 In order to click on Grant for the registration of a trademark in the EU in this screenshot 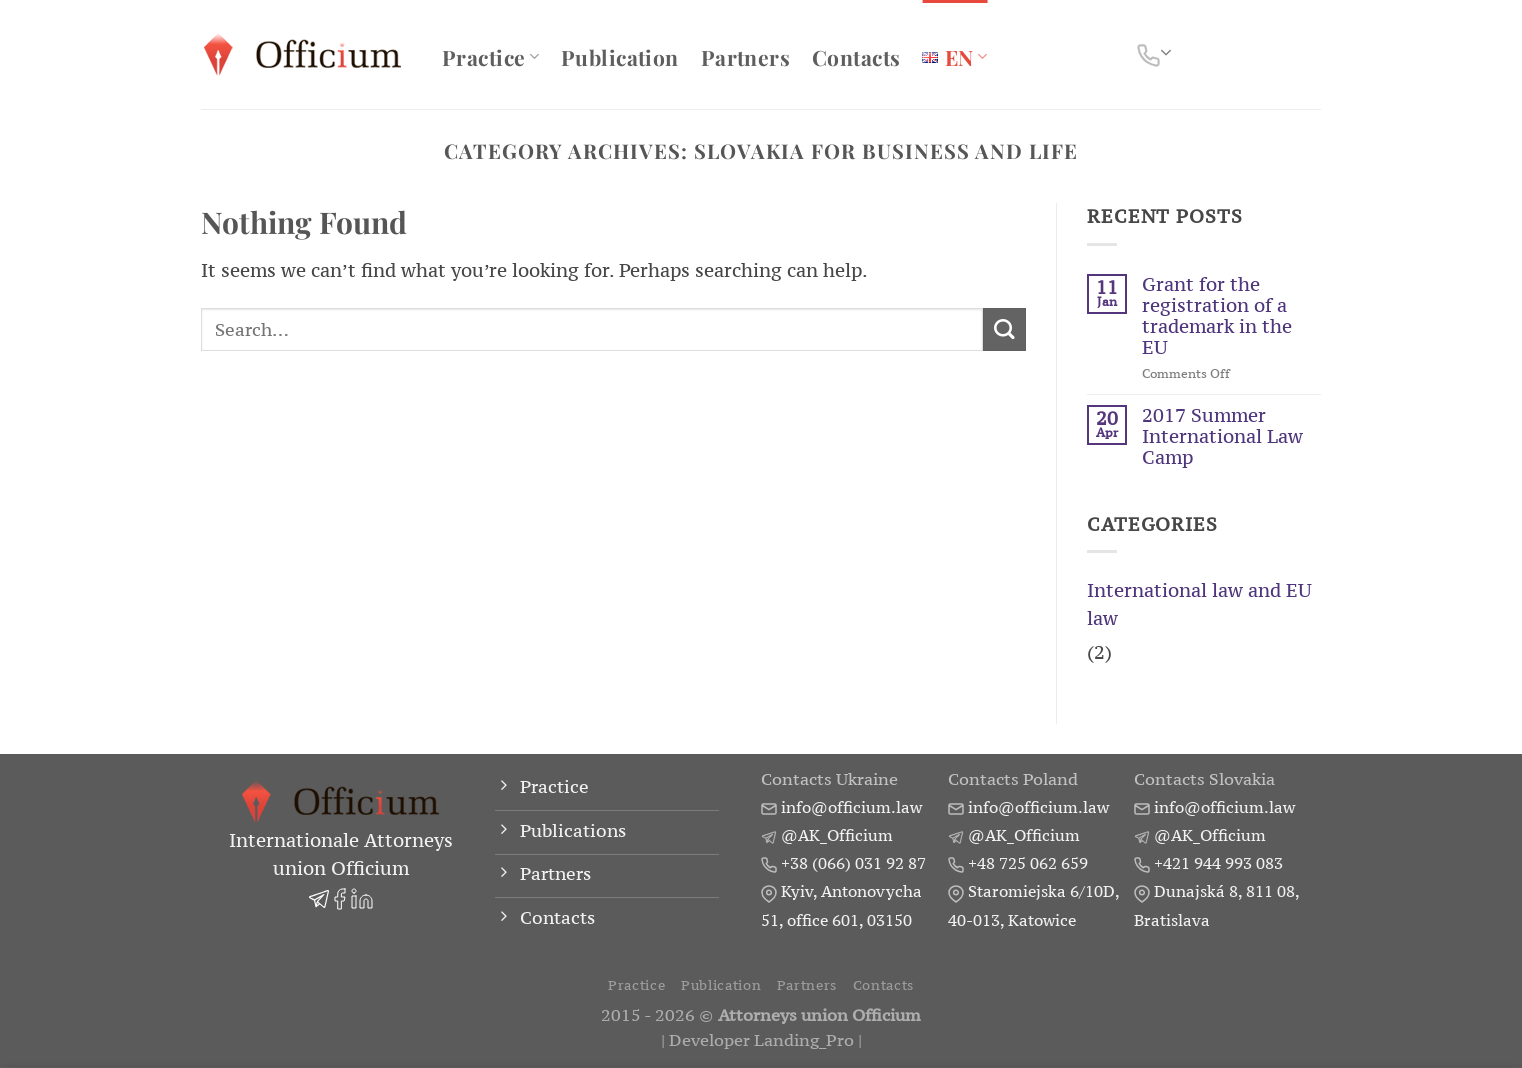, I will do `click(1217, 316)`.